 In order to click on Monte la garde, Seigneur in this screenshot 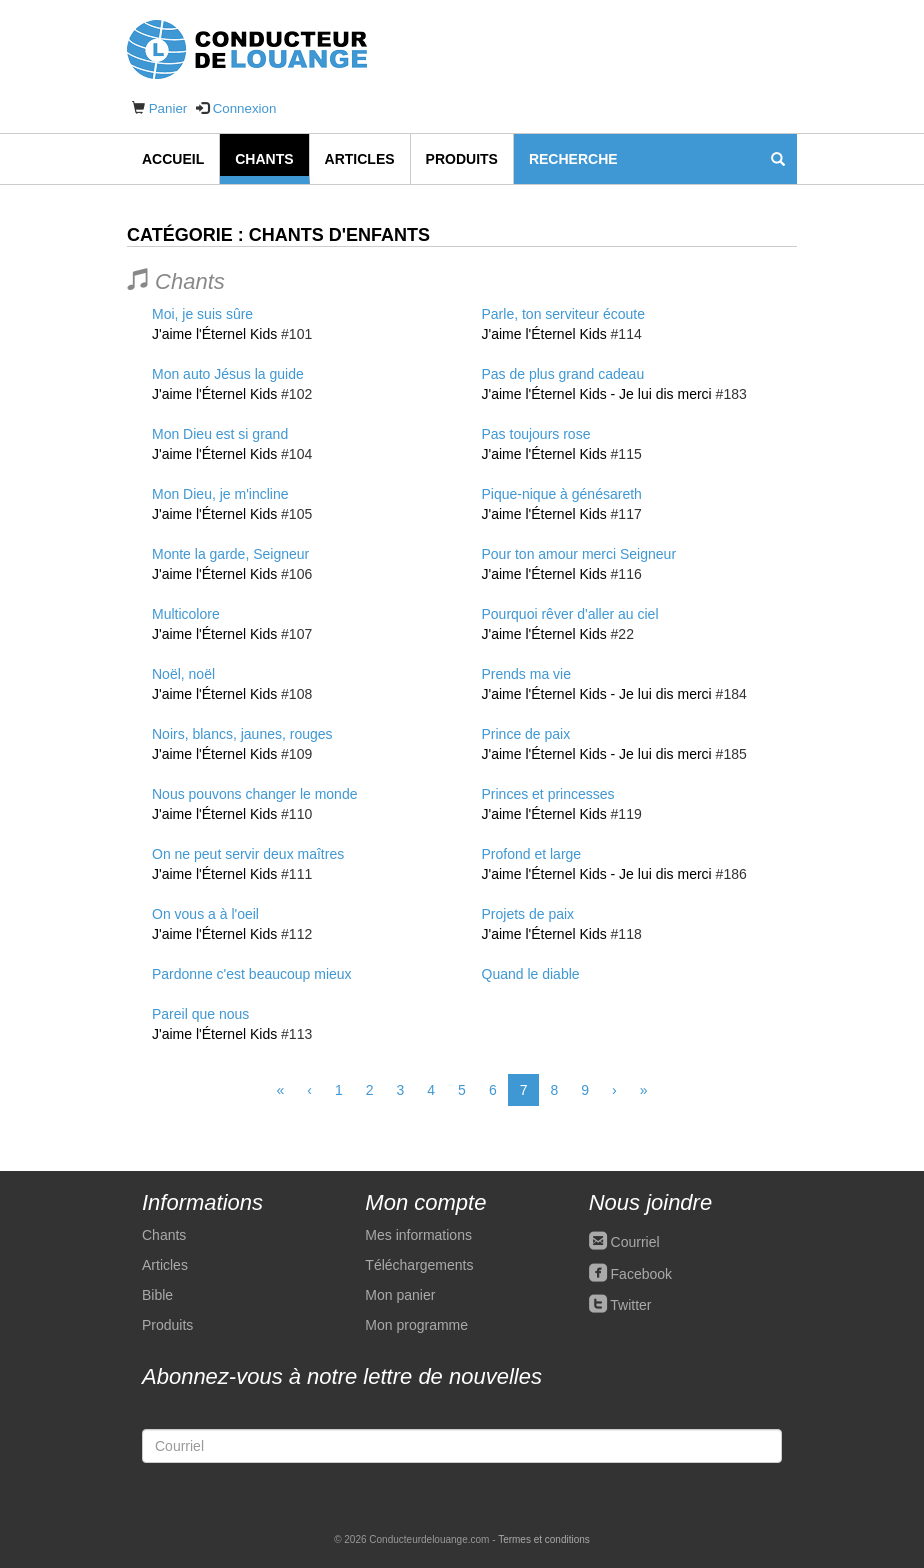, I will do `click(230, 554)`.